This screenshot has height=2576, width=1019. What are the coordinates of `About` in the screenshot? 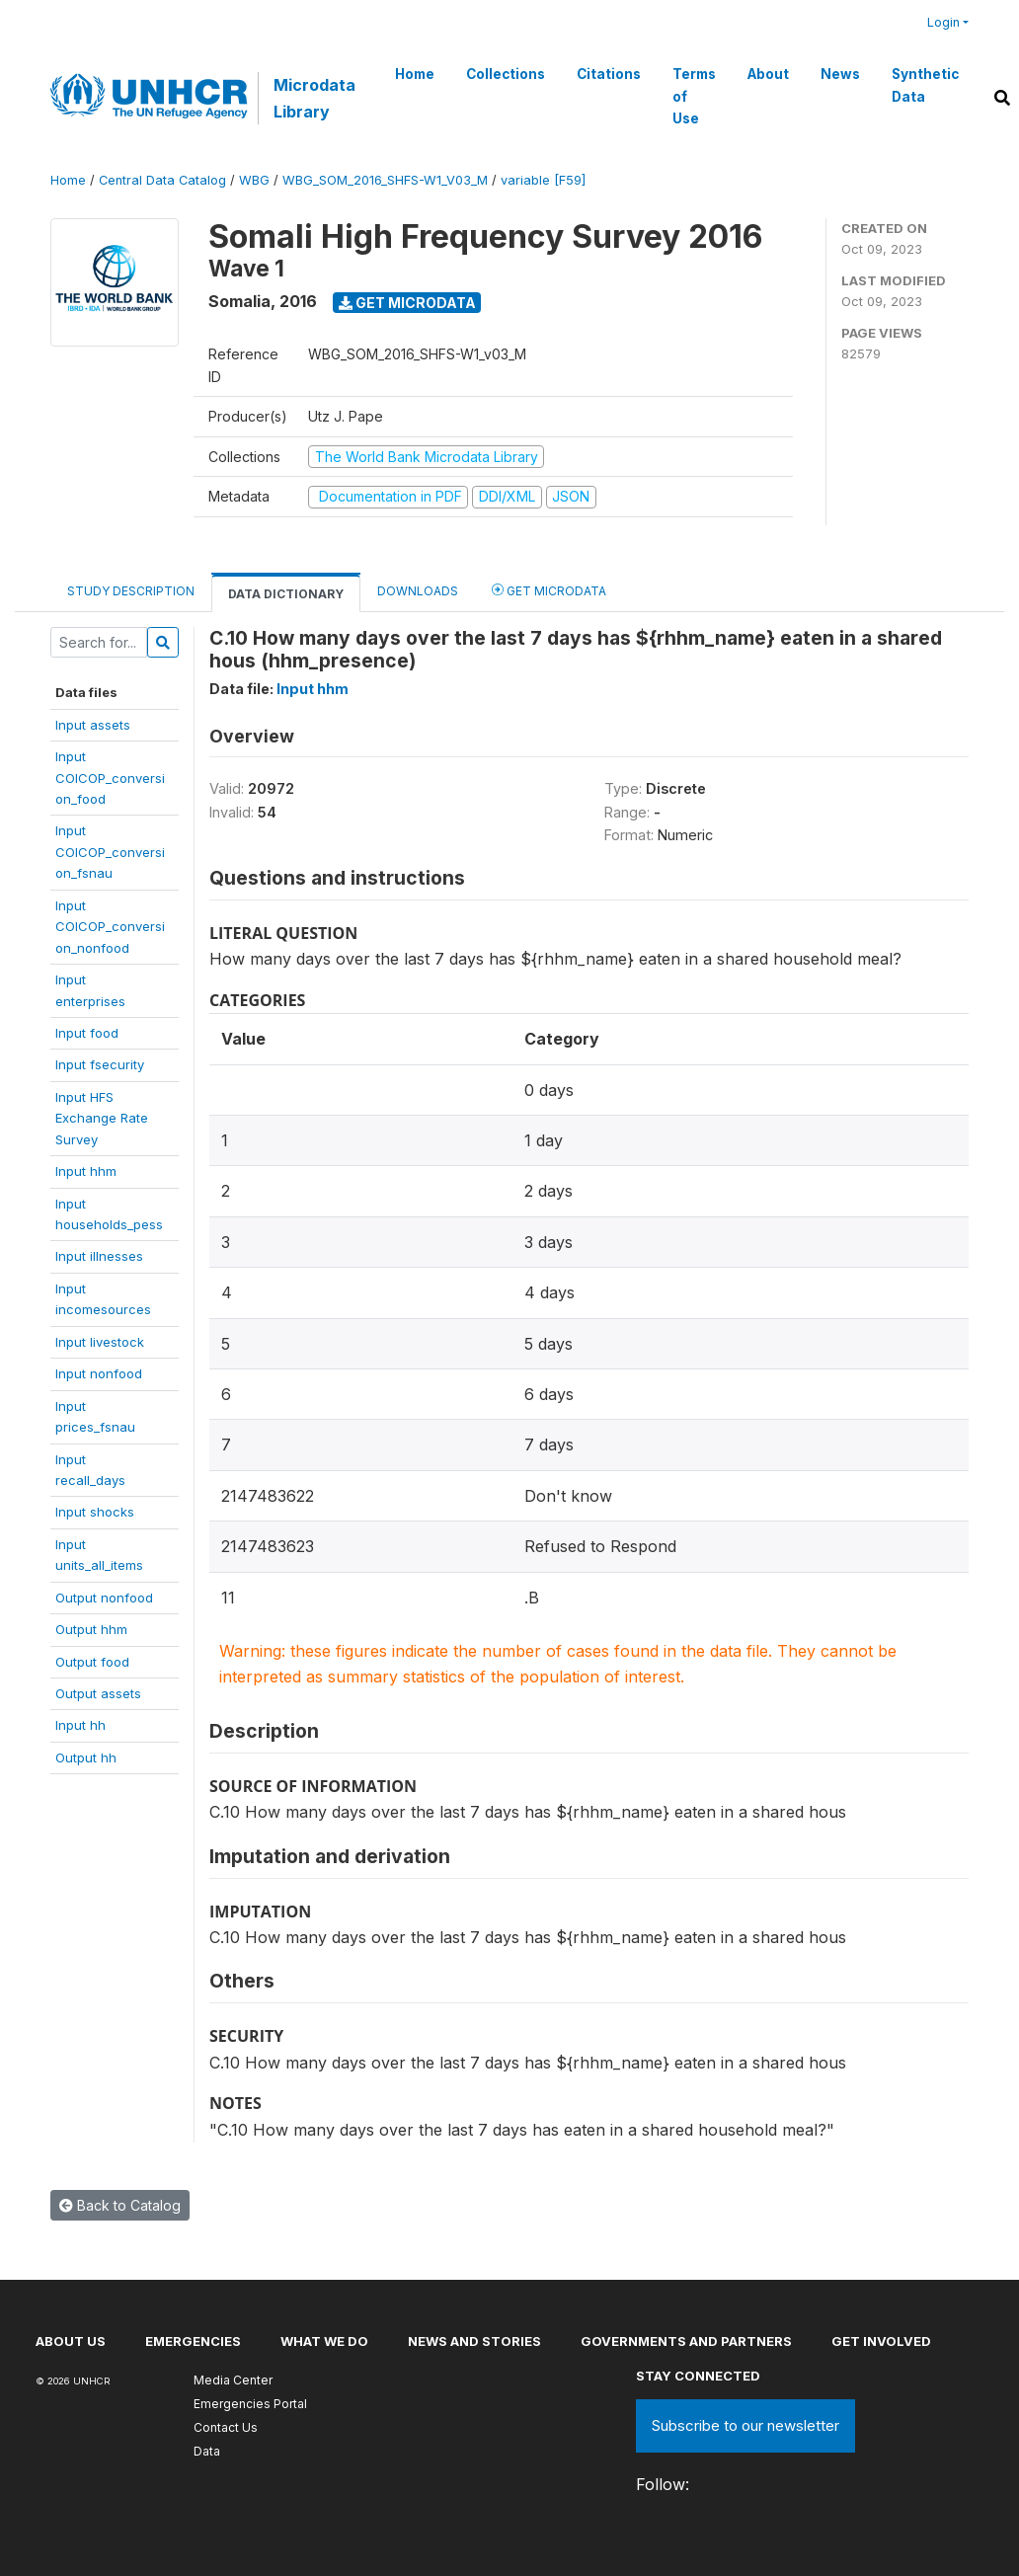 It's located at (768, 74).